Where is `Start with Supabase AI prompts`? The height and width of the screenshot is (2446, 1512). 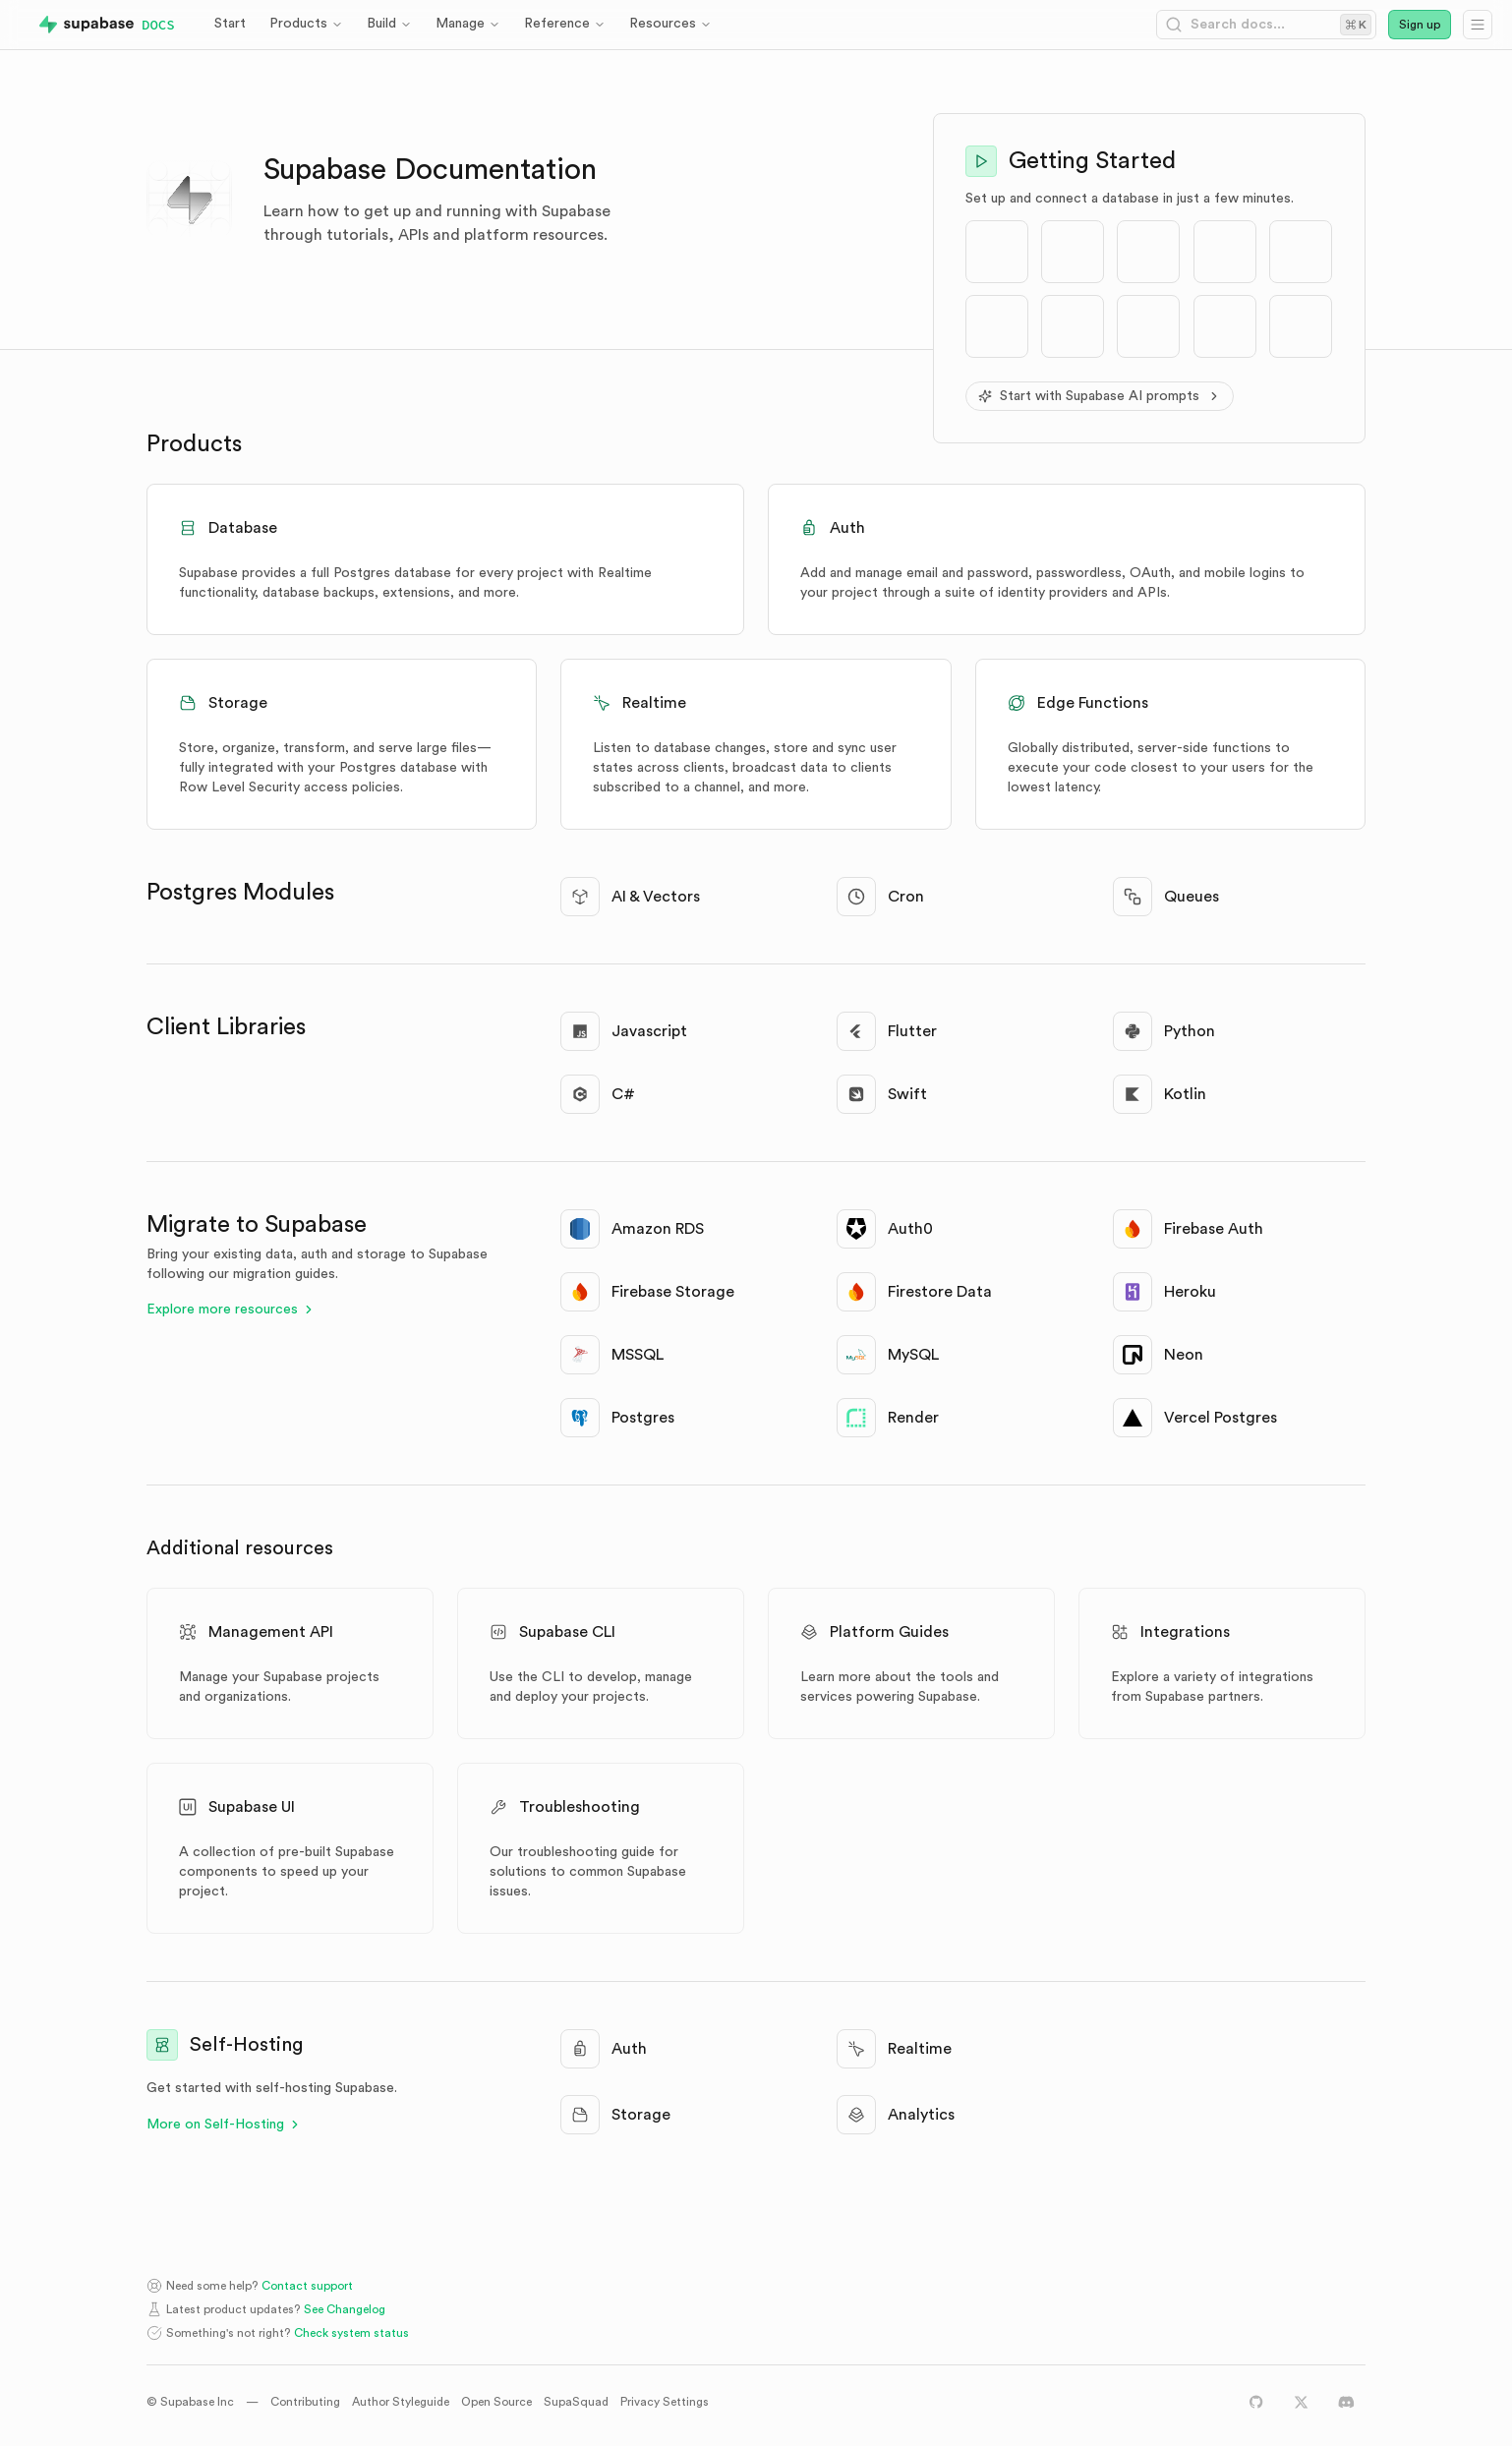
Start with Supabase AI prompts is located at coordinates (1099, 396).